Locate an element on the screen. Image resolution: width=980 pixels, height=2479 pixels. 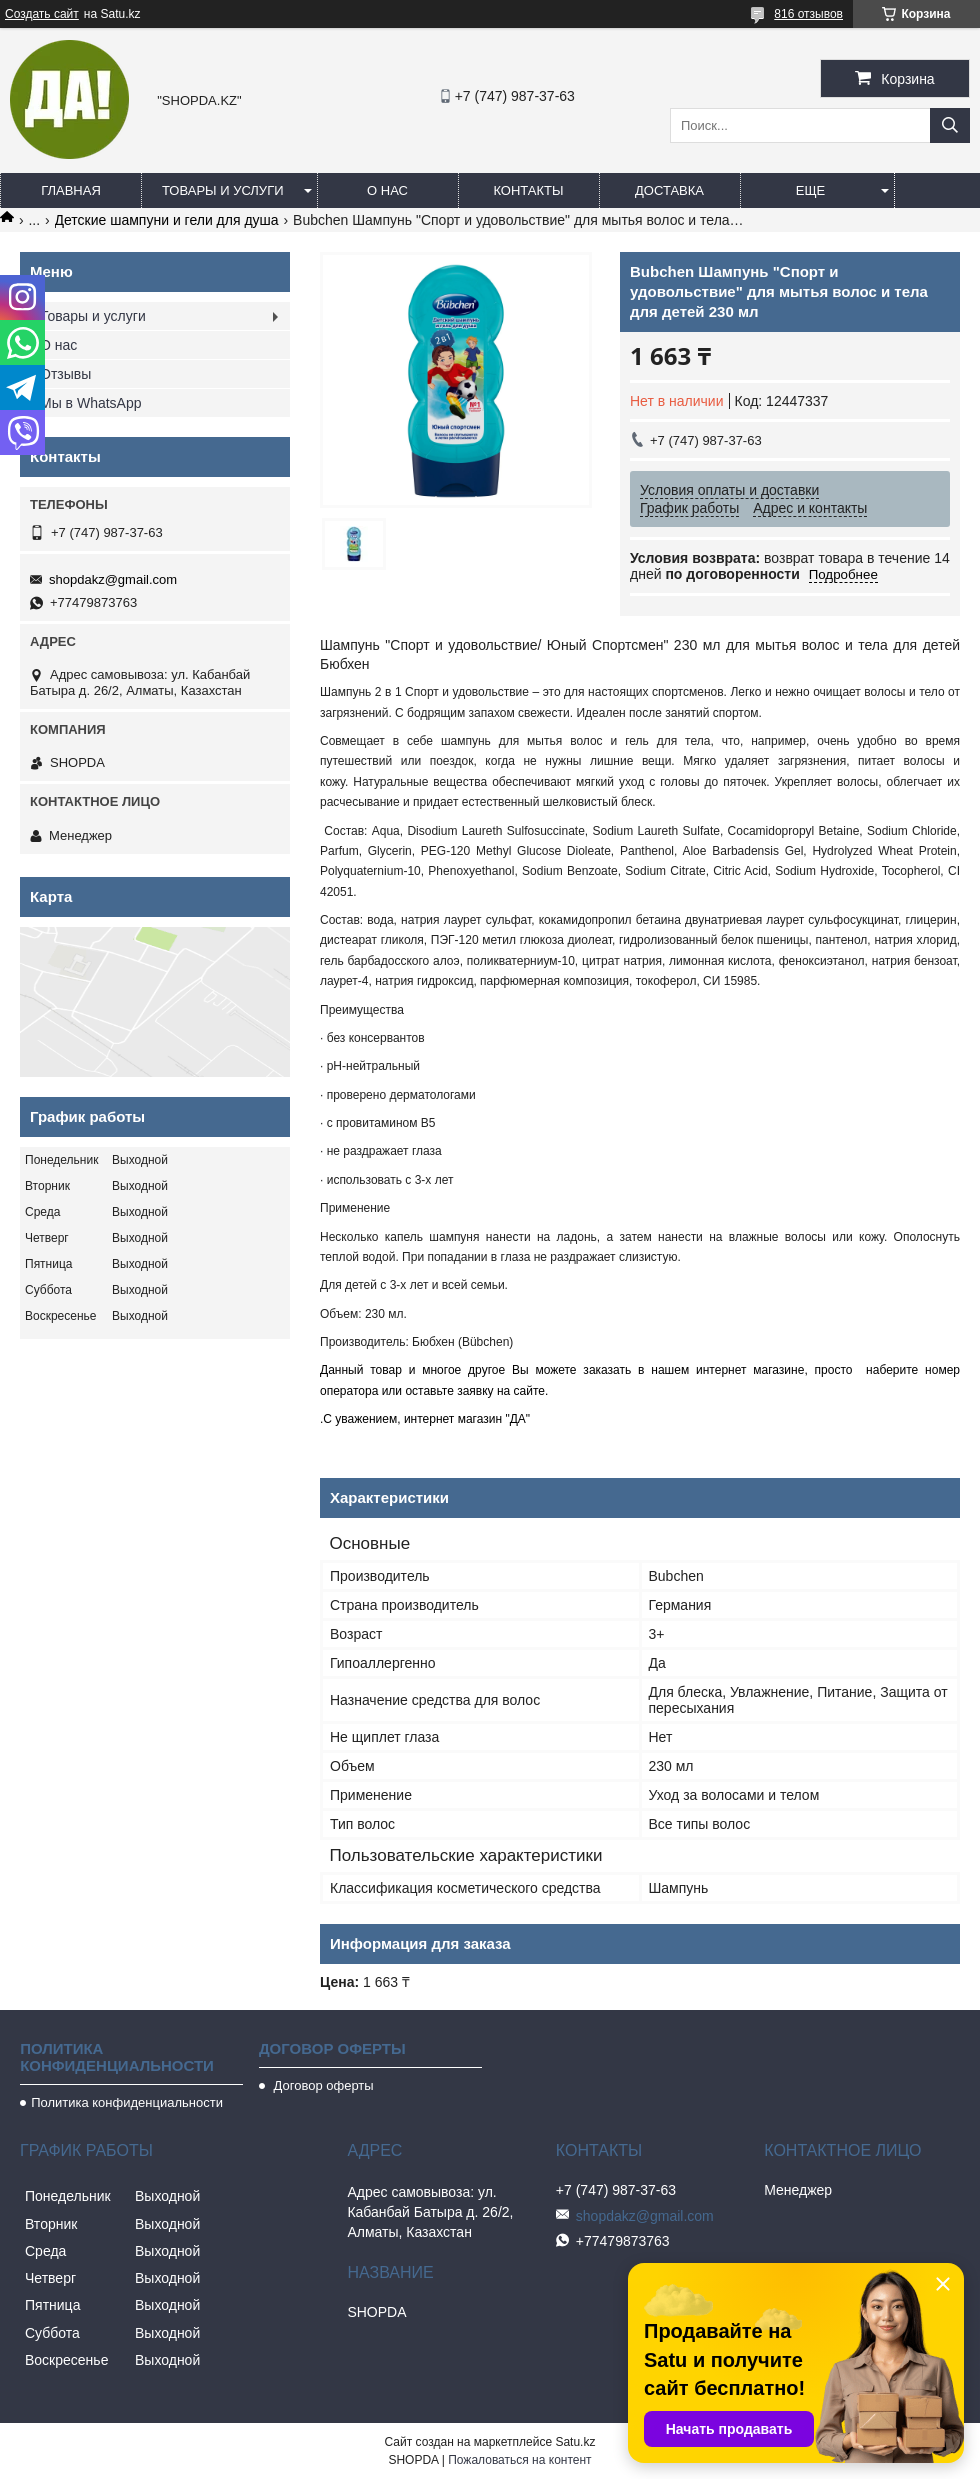
Товары и услуги is located at coordinates (223, 190).